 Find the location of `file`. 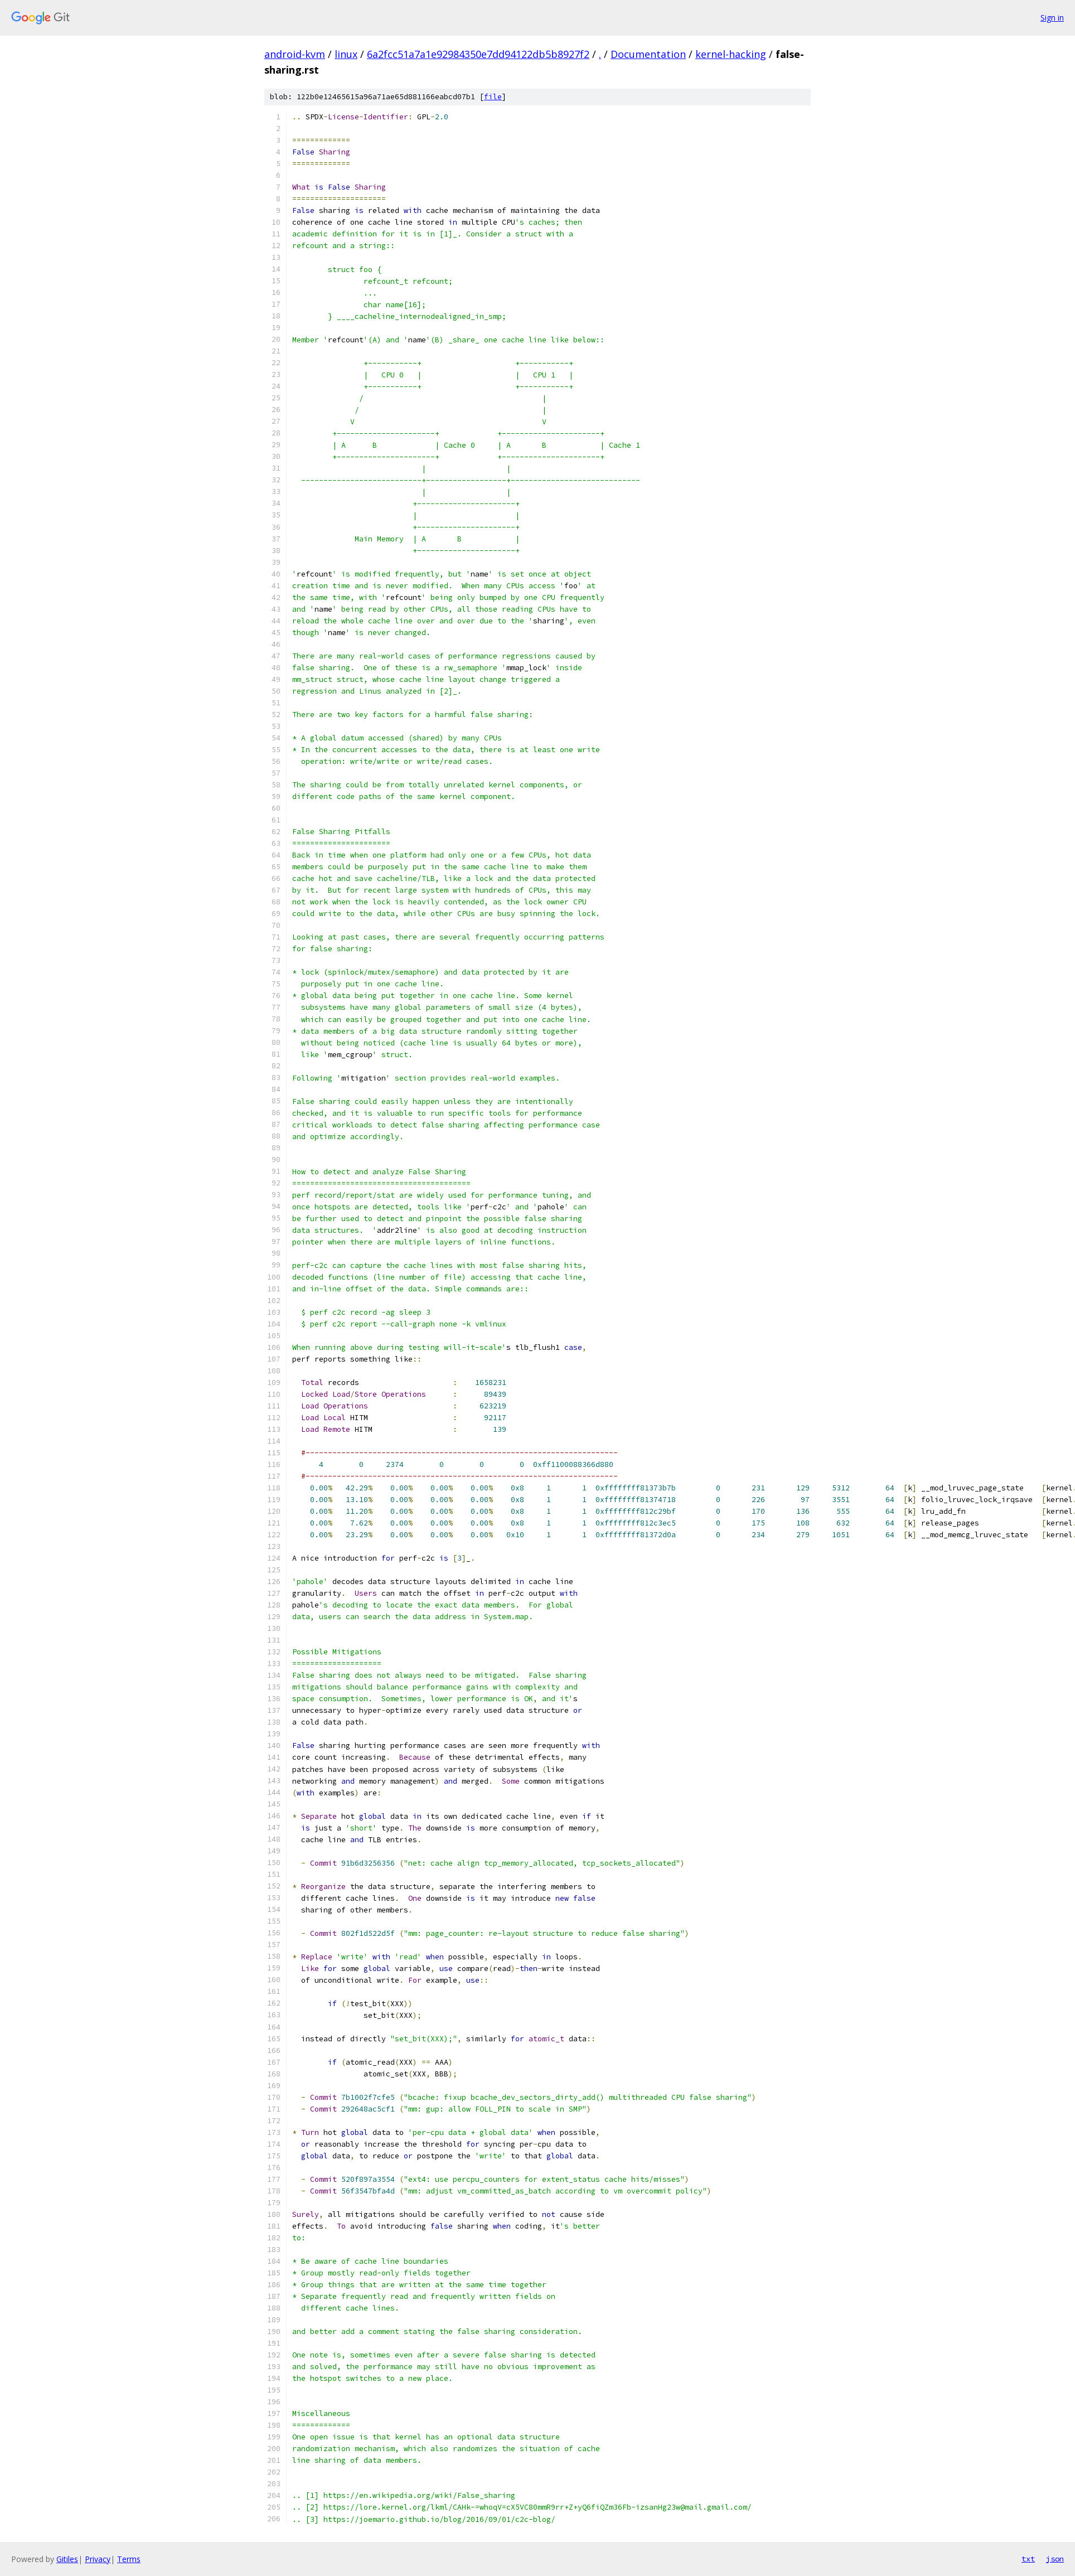

file is located at coordinates (493, 96).